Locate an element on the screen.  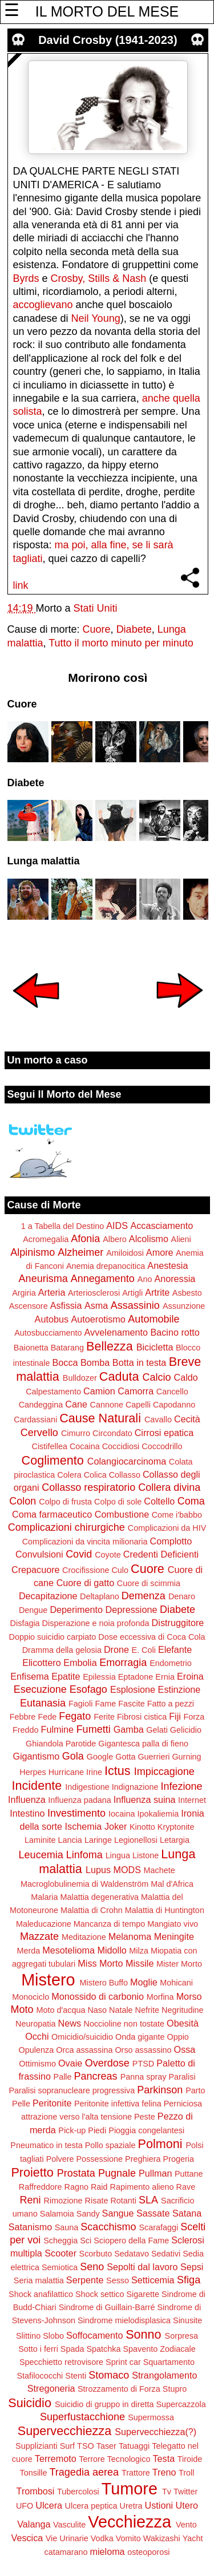
Ferite is located at coordinates (104, 1716).